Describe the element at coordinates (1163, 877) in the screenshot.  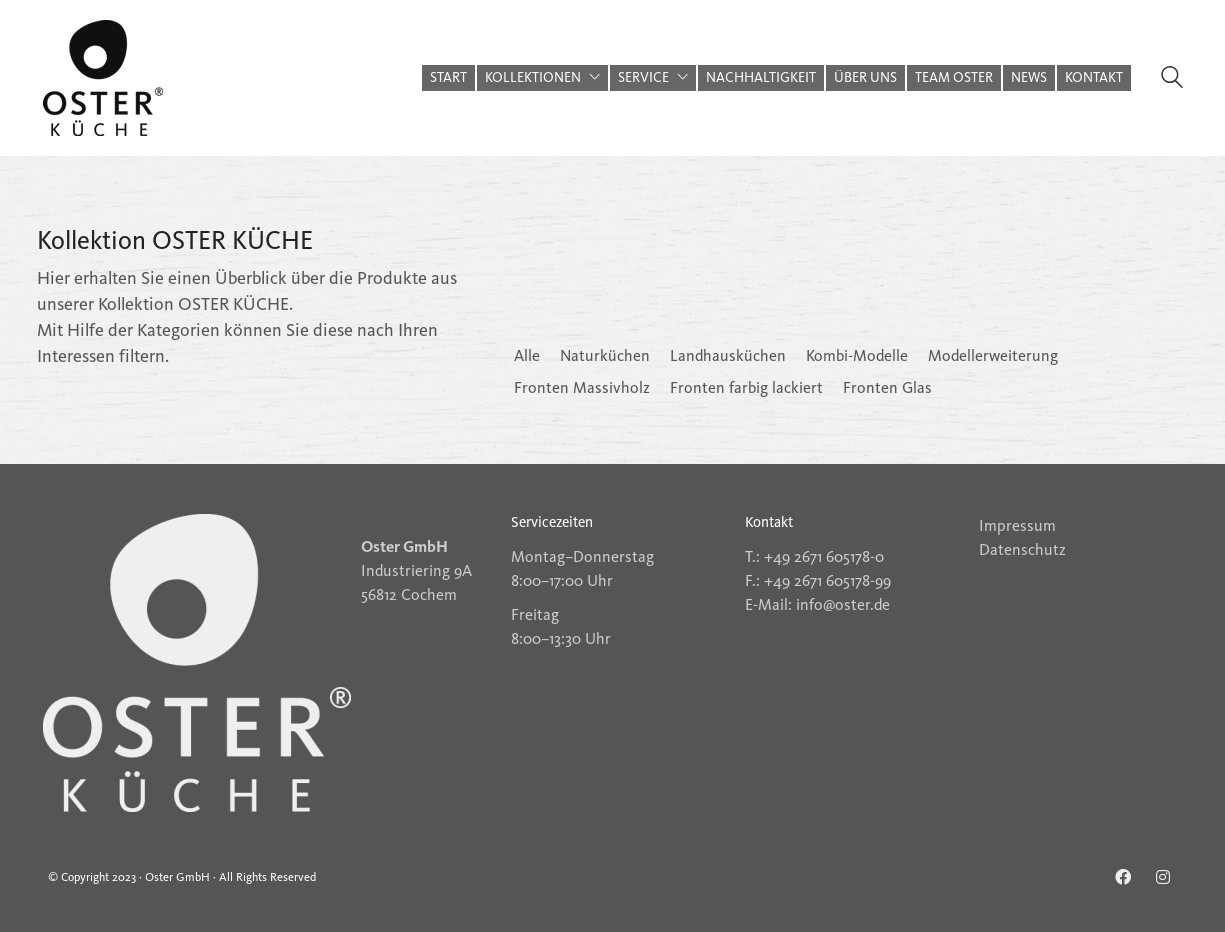
I see `[Instagram]` at that location.